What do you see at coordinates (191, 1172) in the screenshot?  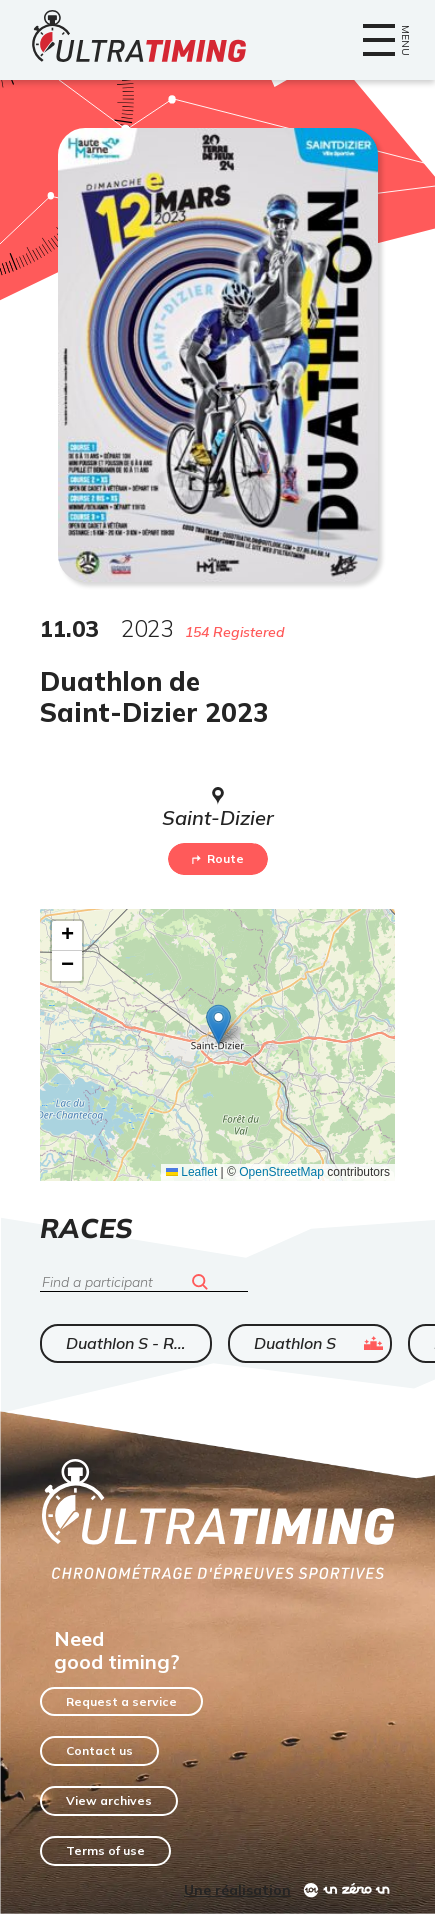 I see `Leaflet` at bounding box center [191, 1172].